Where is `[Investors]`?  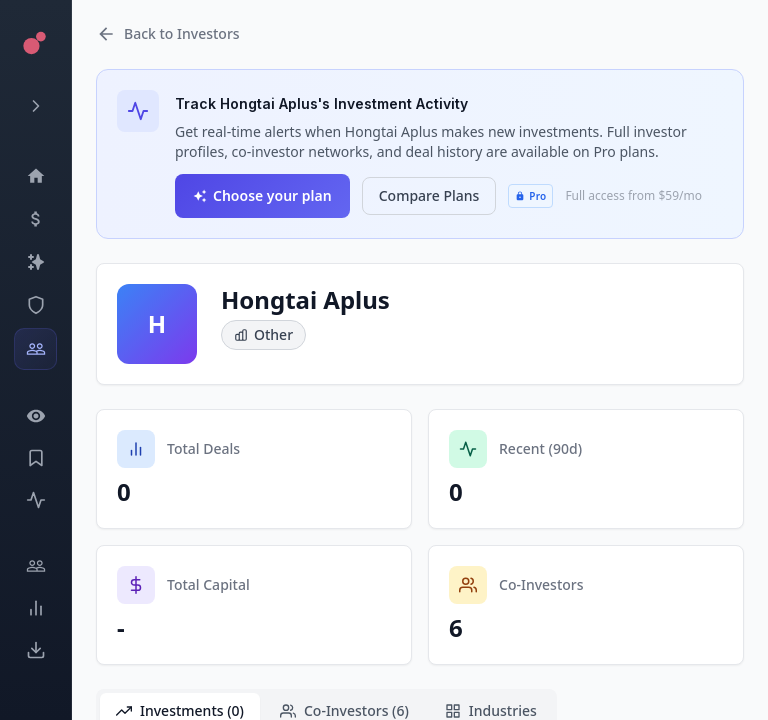 [Investors] is located at coordinates (35, 349).